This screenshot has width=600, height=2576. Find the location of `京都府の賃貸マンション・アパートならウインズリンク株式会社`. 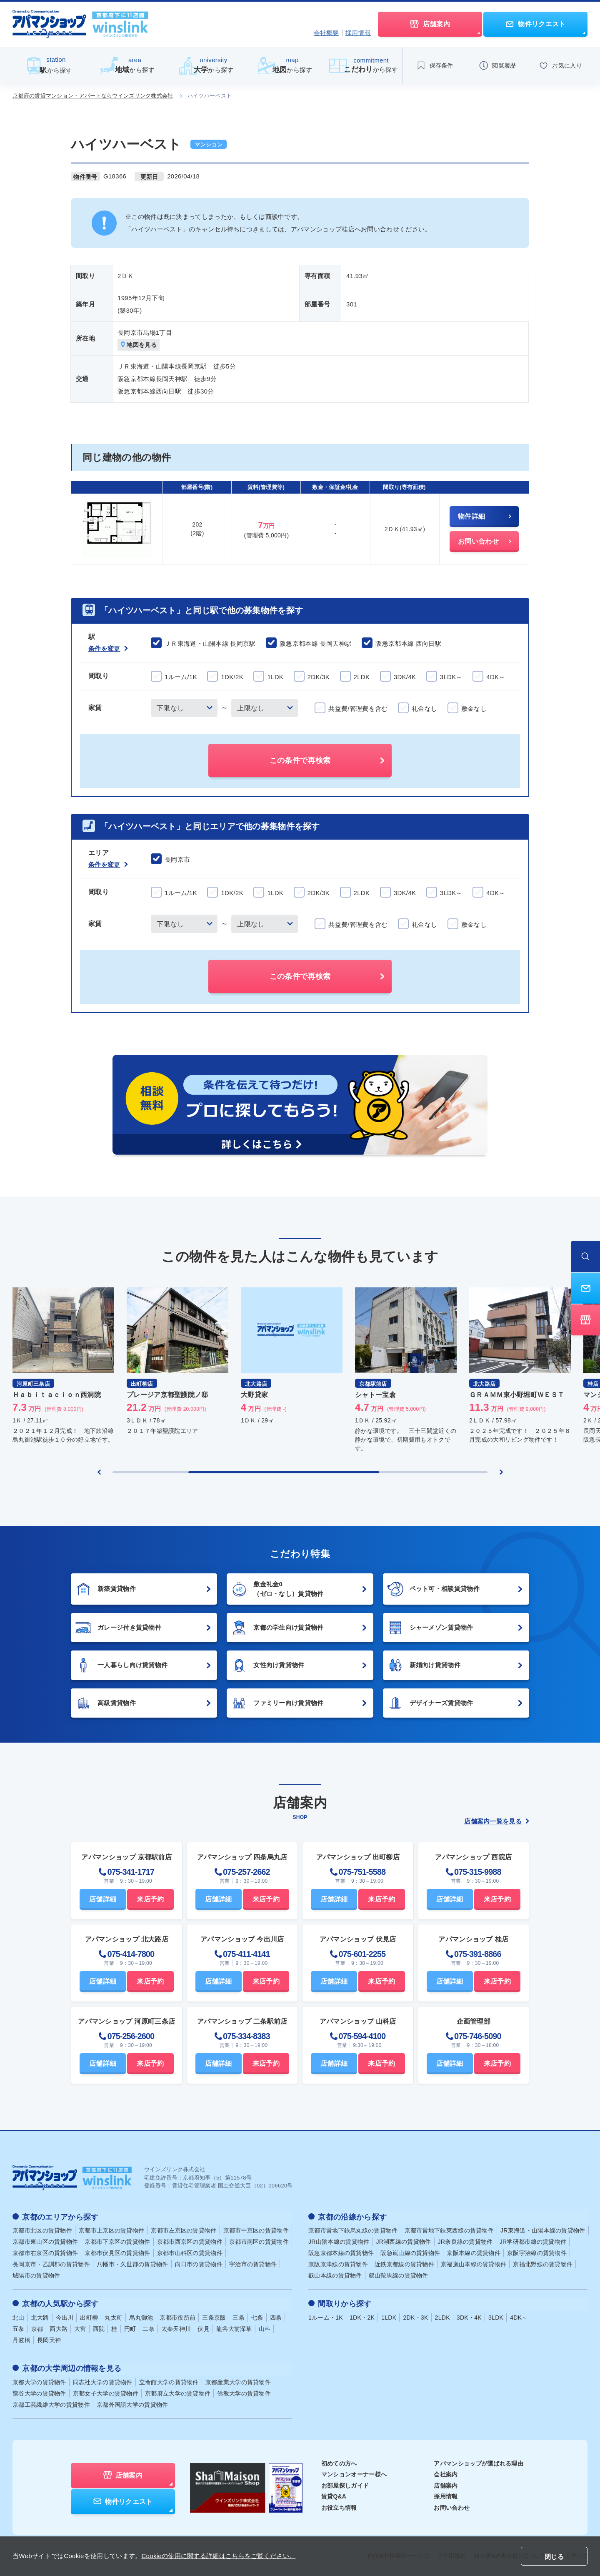

京都府の賃貸マンション・アパートならウインズリンク株式会社 is located at coordinates (92, 96).